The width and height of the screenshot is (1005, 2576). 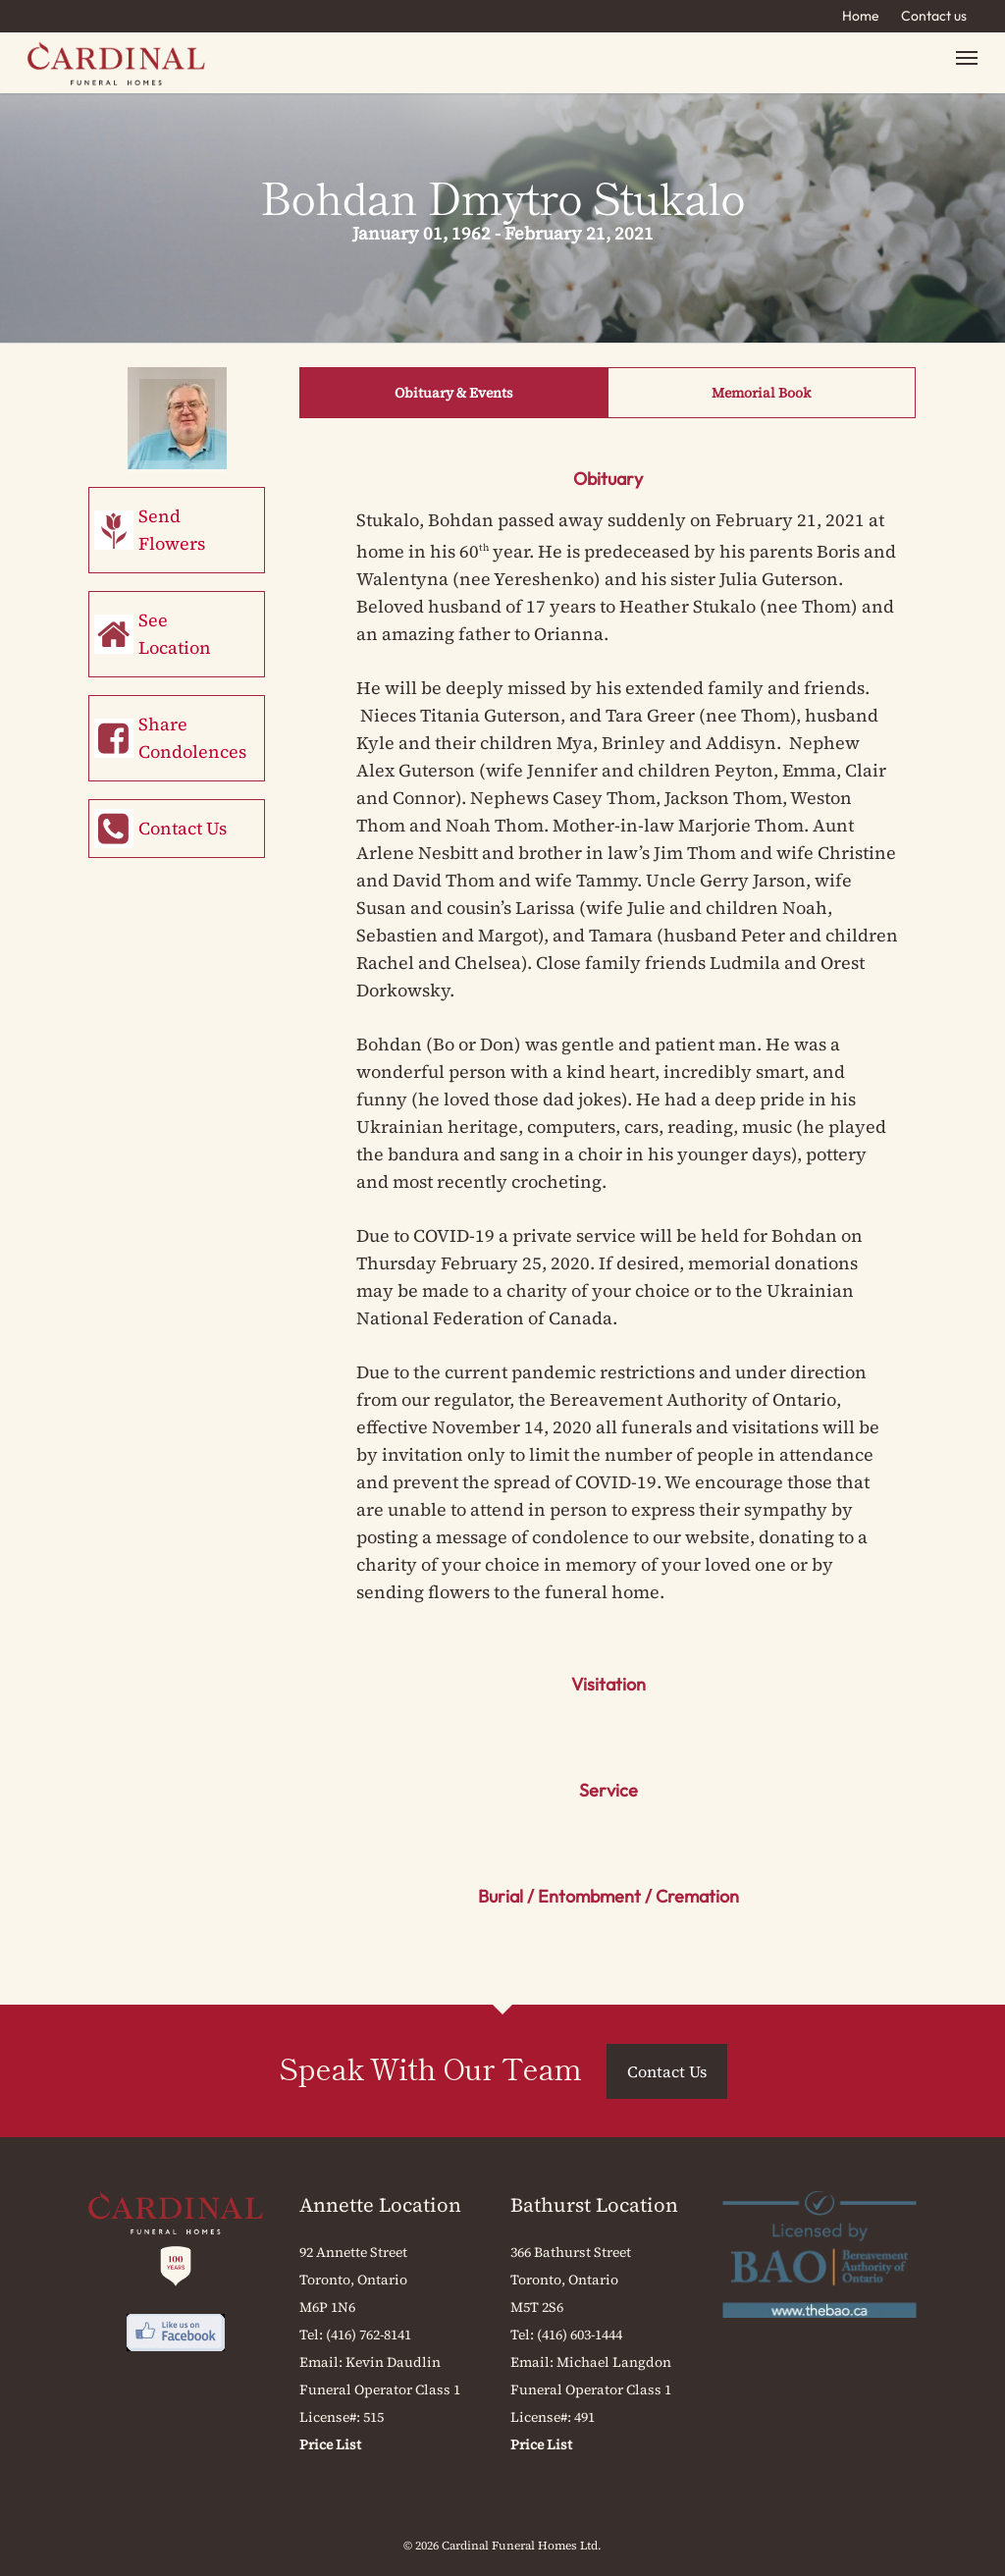 I want to click on Memorial Book, so click(x=761, y=392).